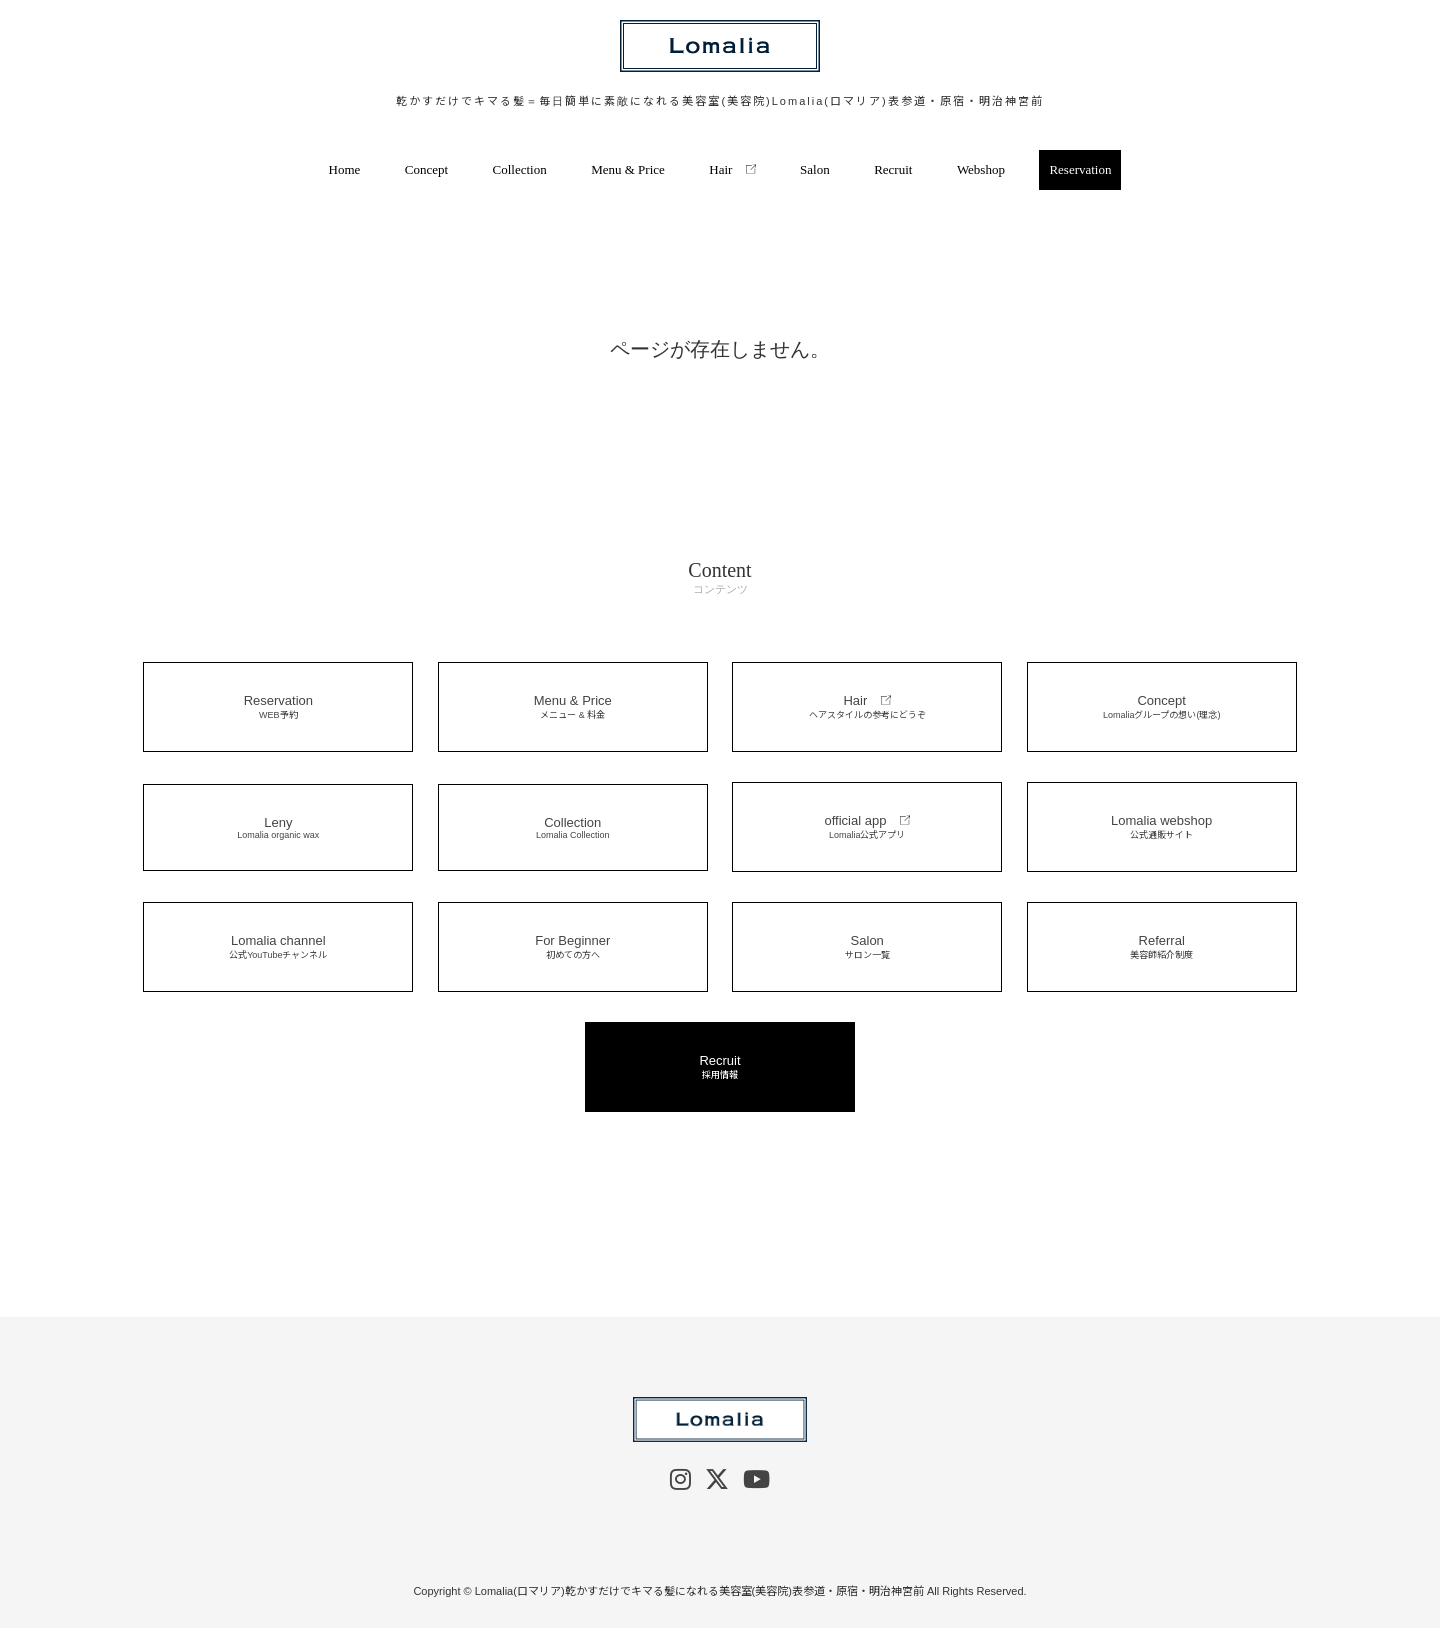  What do you see at coordinates (867, 827) in the screenshot?
I see `official app` at bounding box center [867, 827].